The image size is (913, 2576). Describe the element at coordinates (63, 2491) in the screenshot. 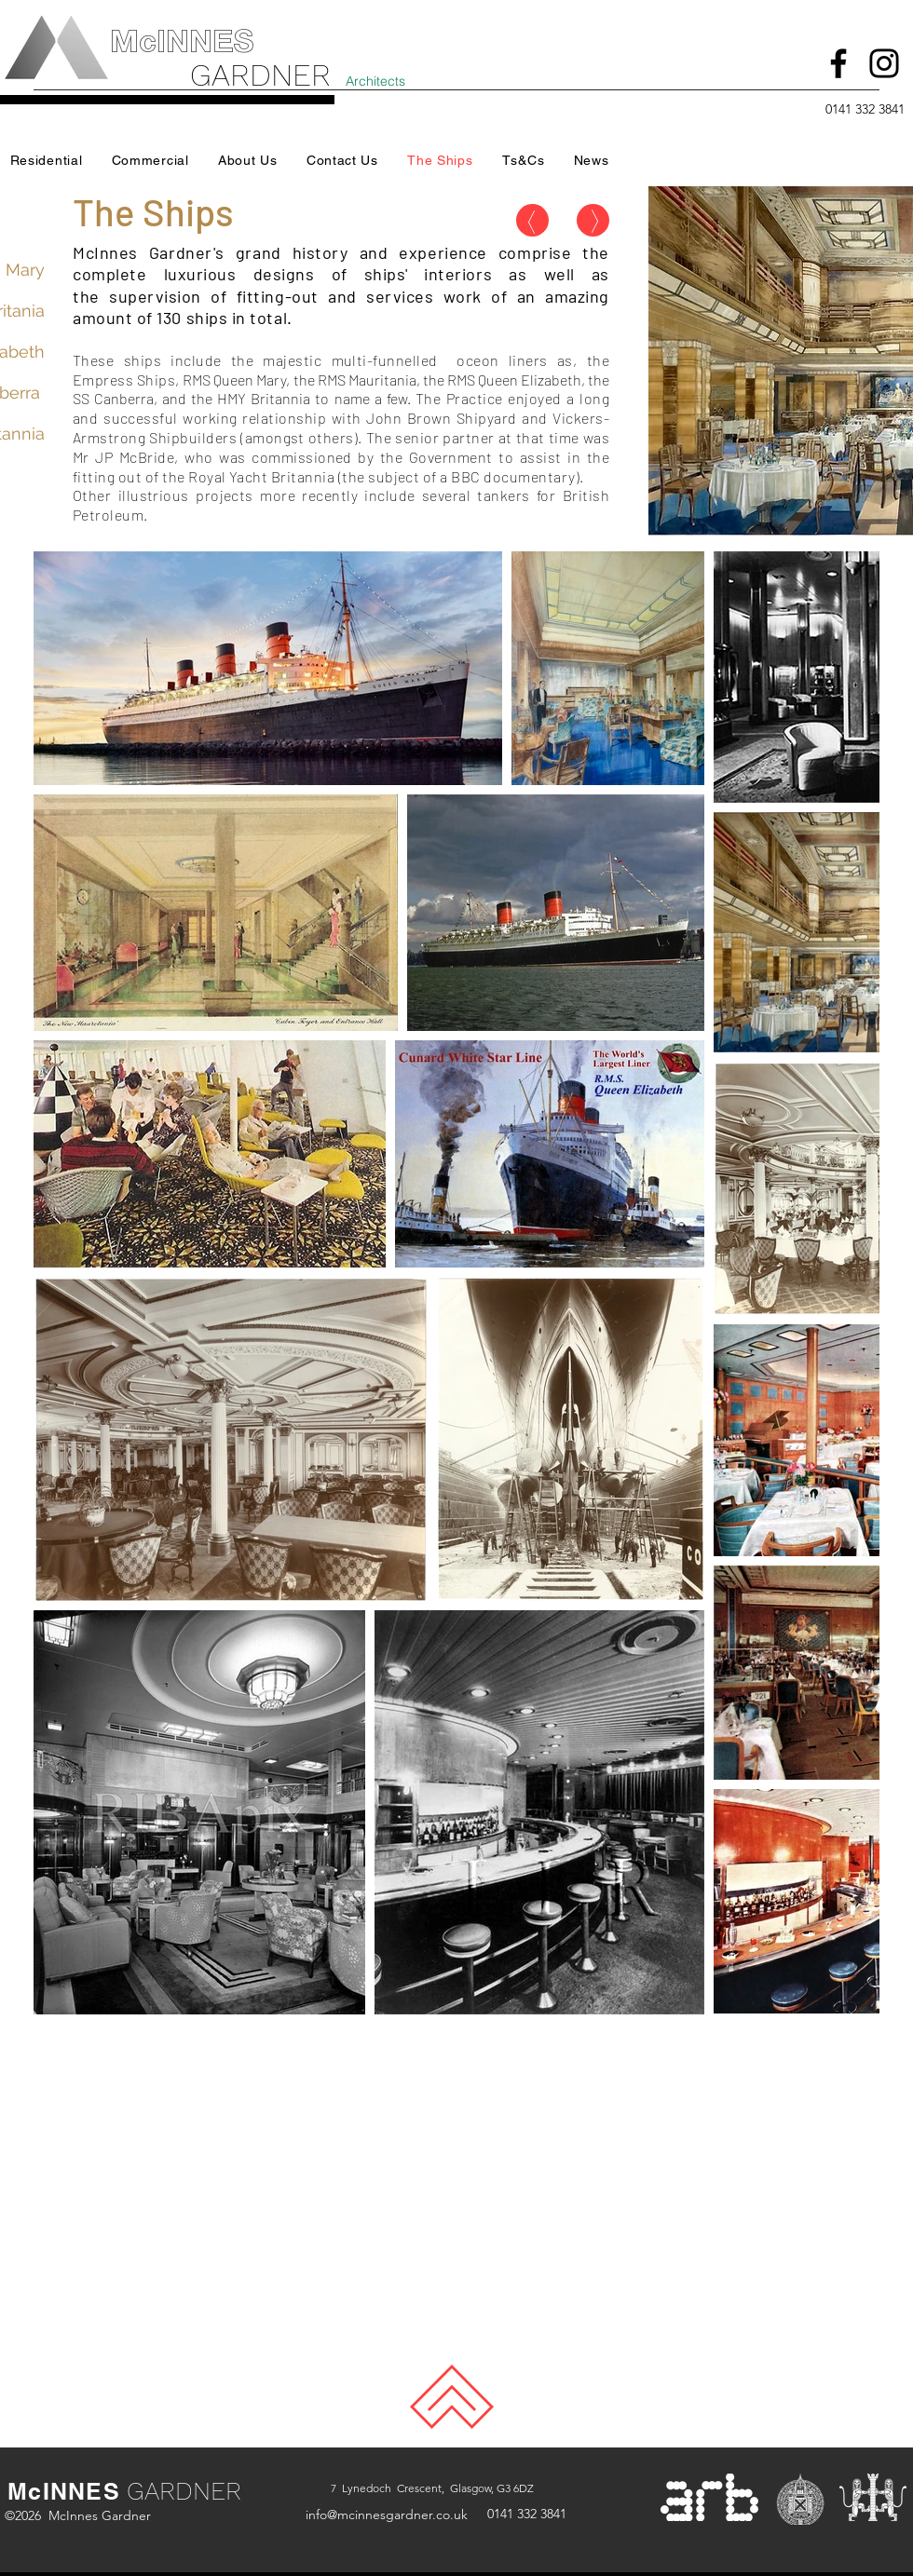

I see `McINNES` at that location.